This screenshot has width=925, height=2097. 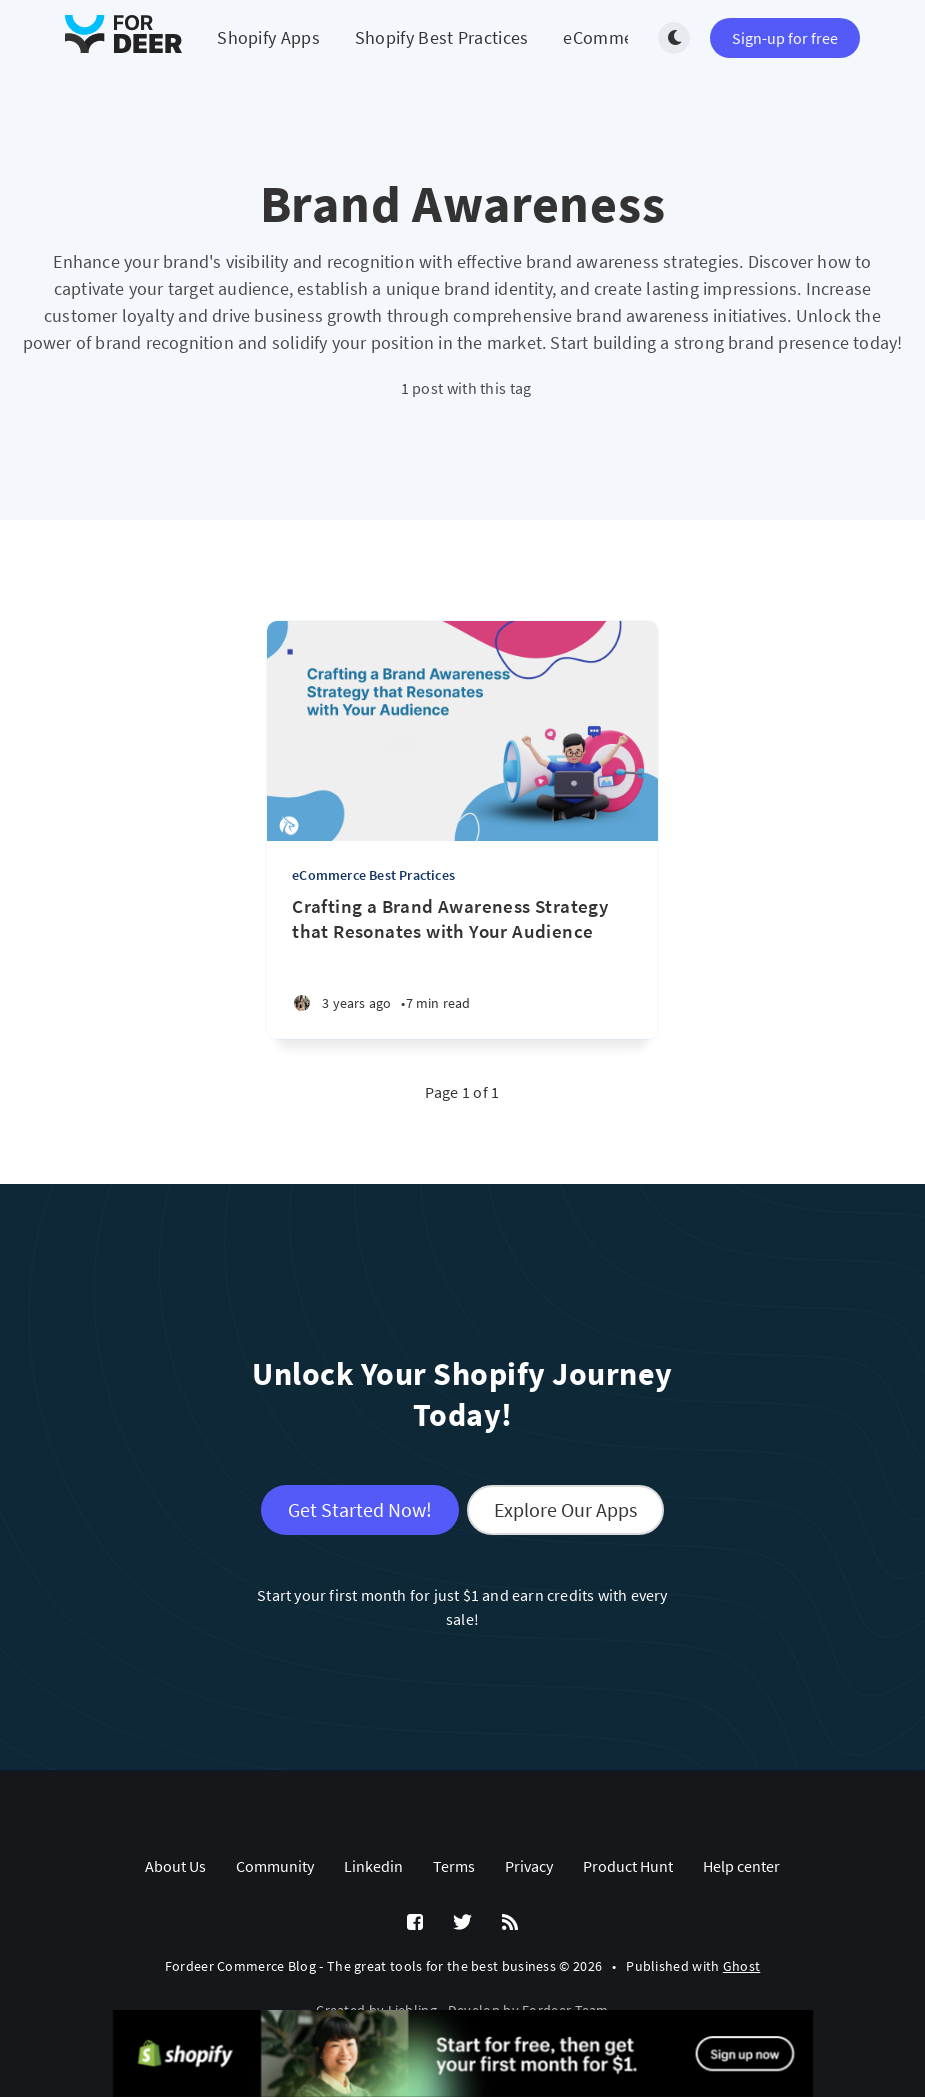 I want to click on Help center, so click(x=741, y=1866).